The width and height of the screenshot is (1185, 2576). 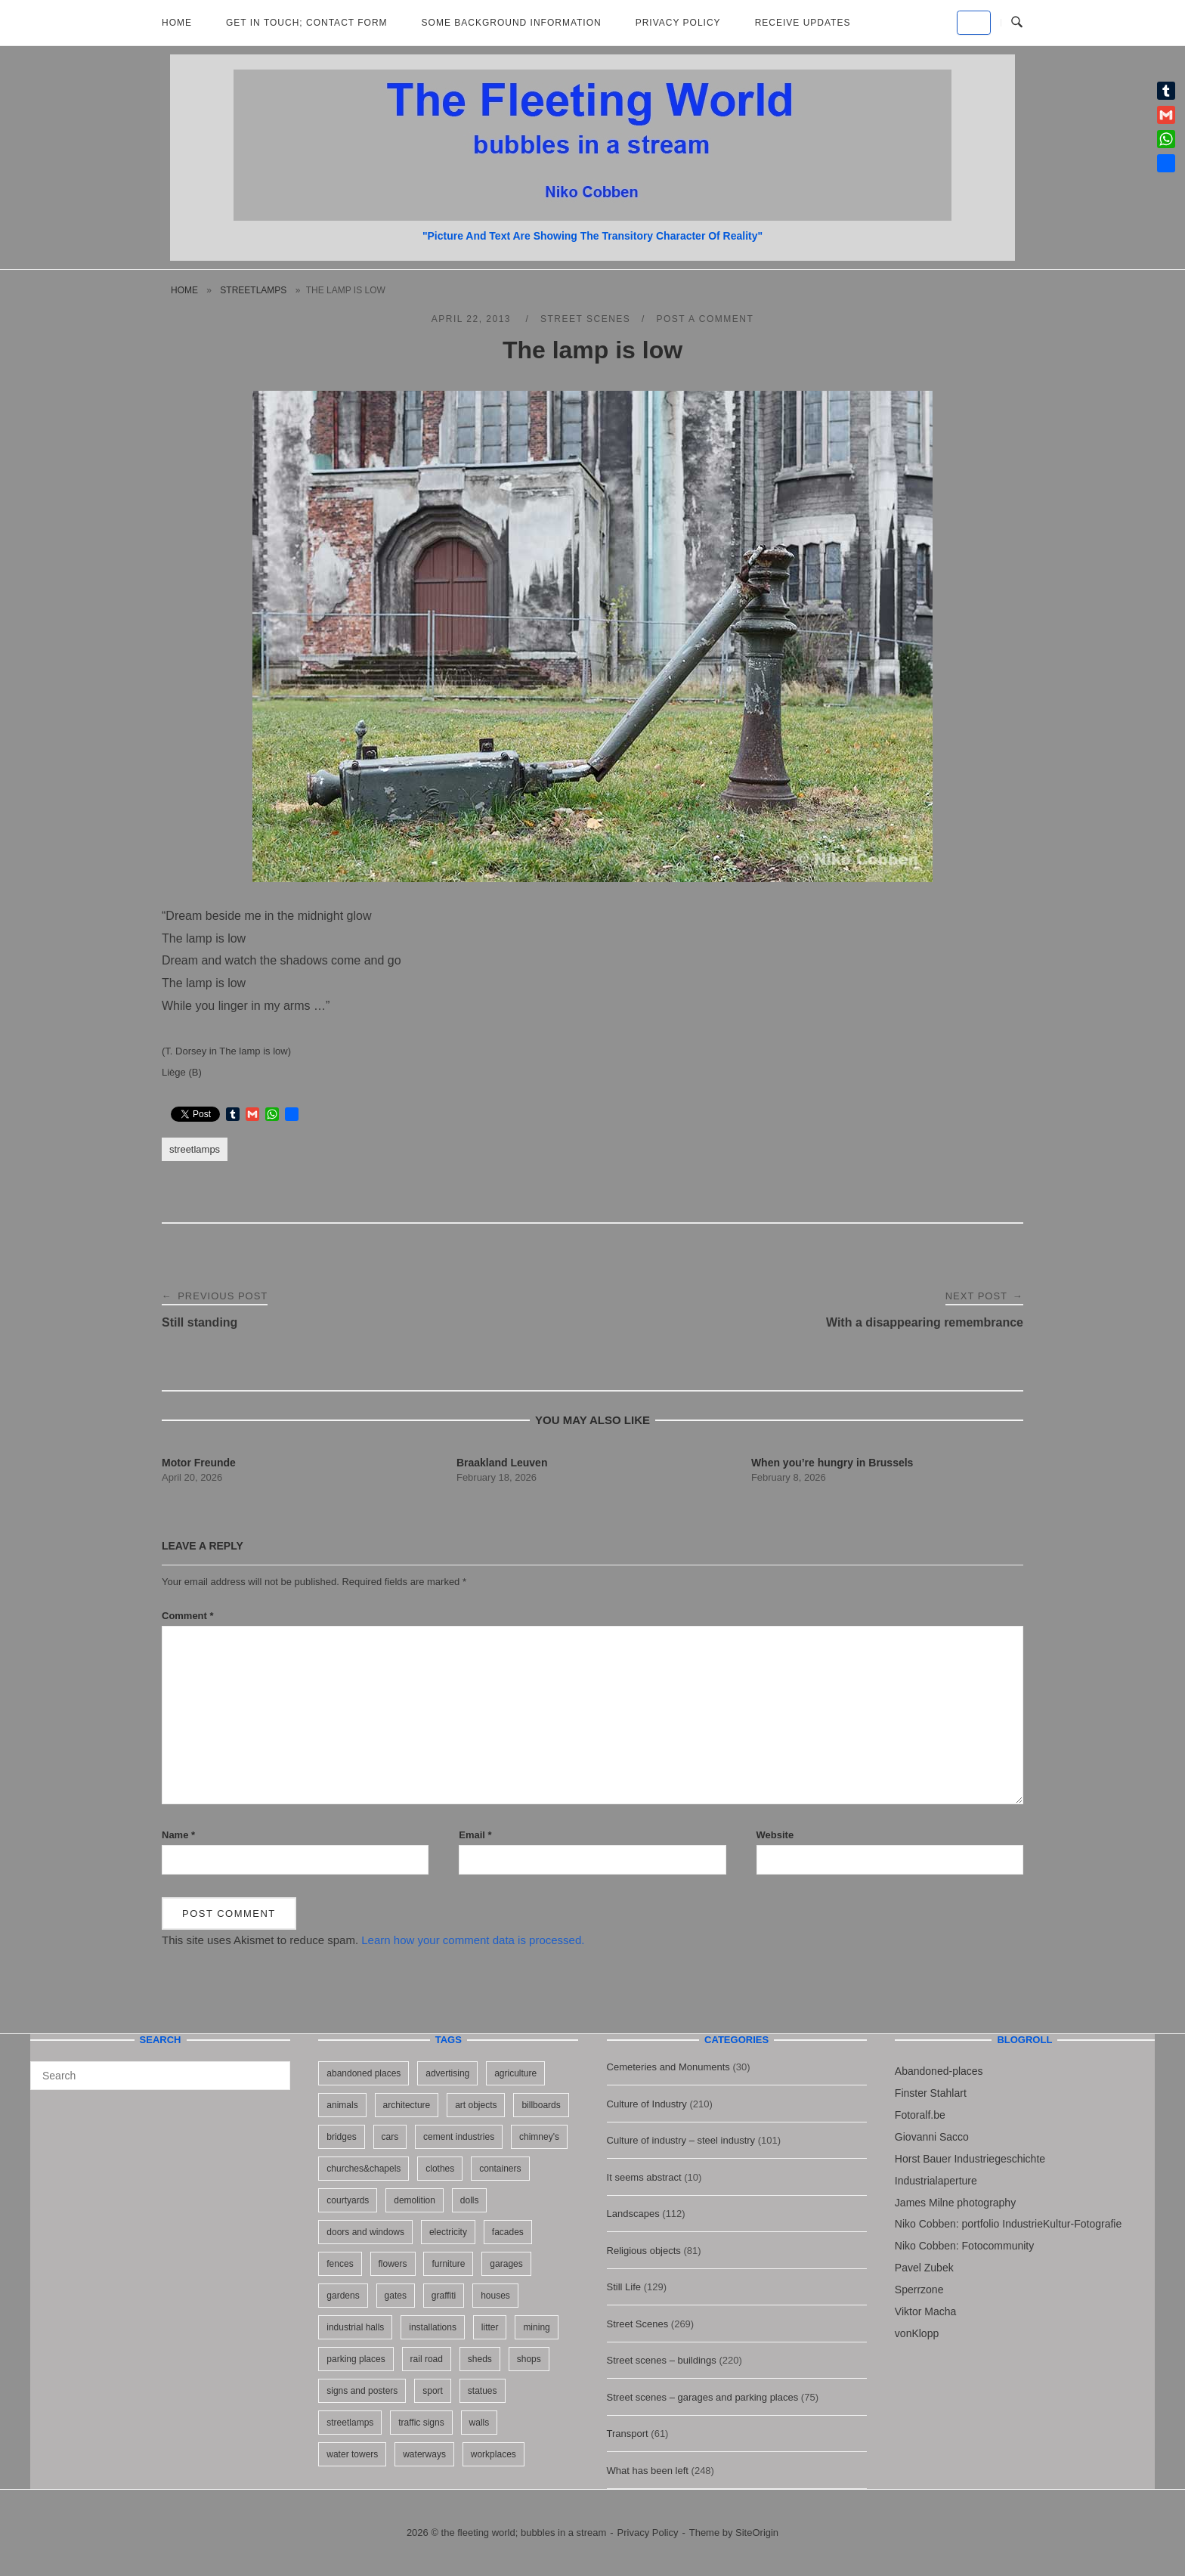 What do you see at coordinates (447, 2073) in the screenshot?
I see `advertising` at bounding box center [447, 2073].